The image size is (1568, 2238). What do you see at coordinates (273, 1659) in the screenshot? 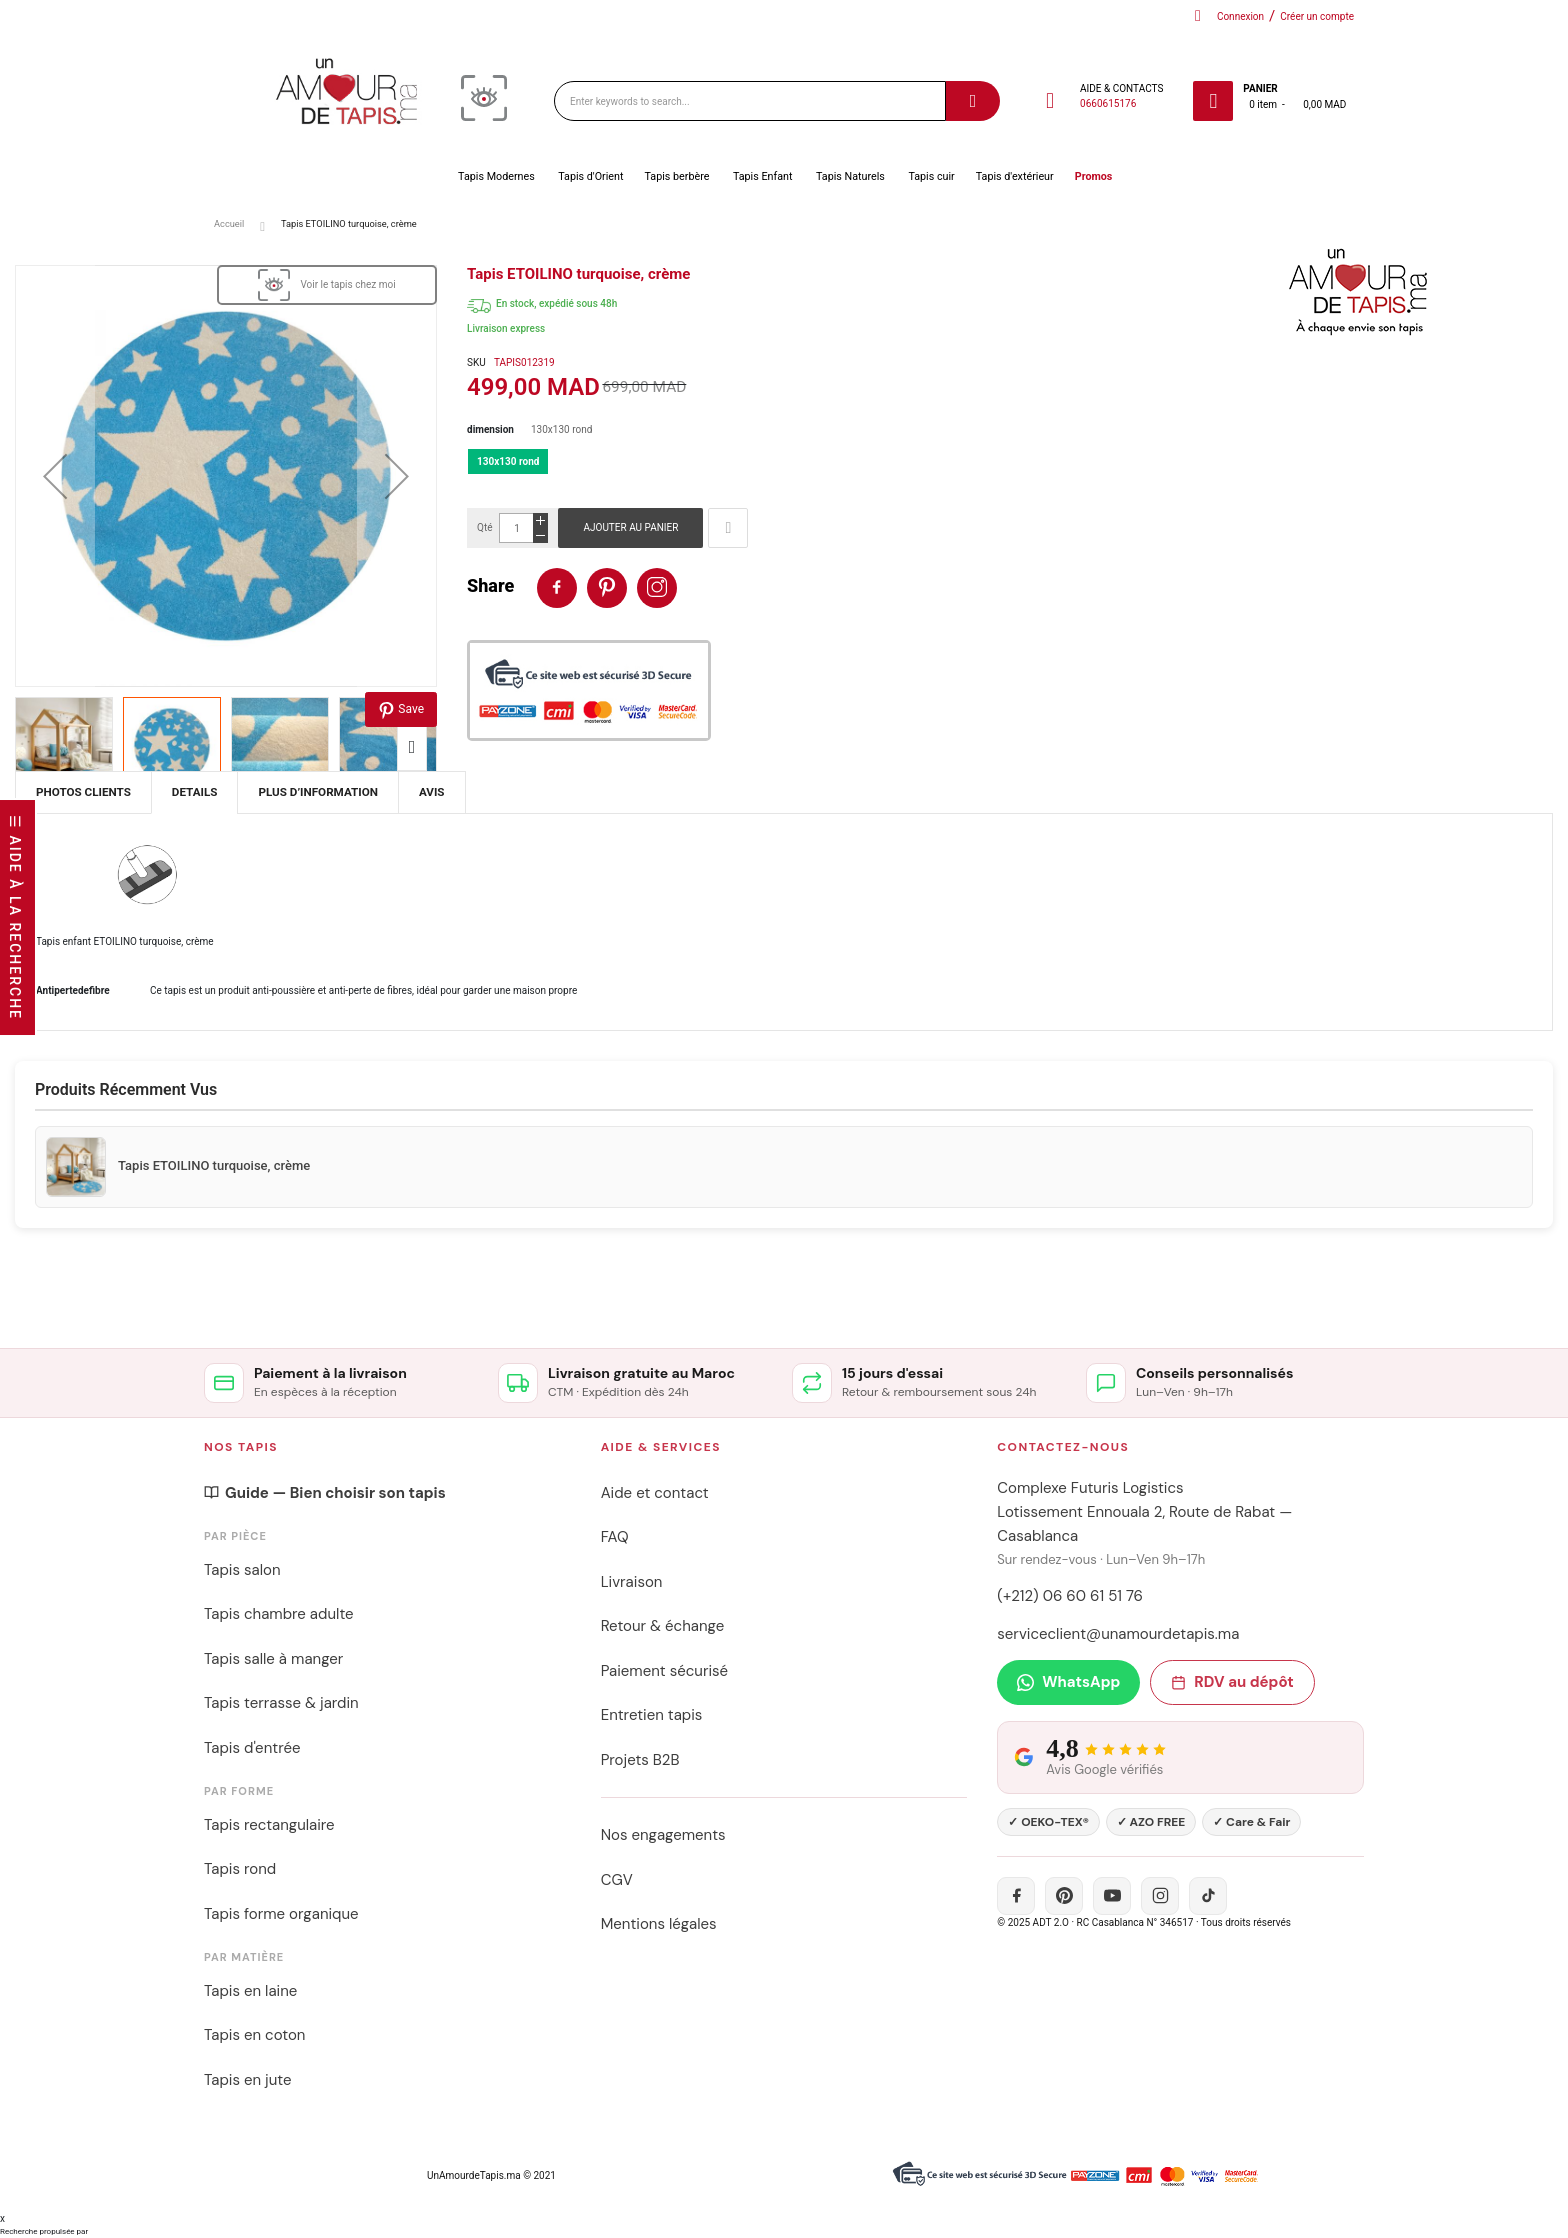
I see `Tapis salle à manger` at bounding box center [273, 1659].